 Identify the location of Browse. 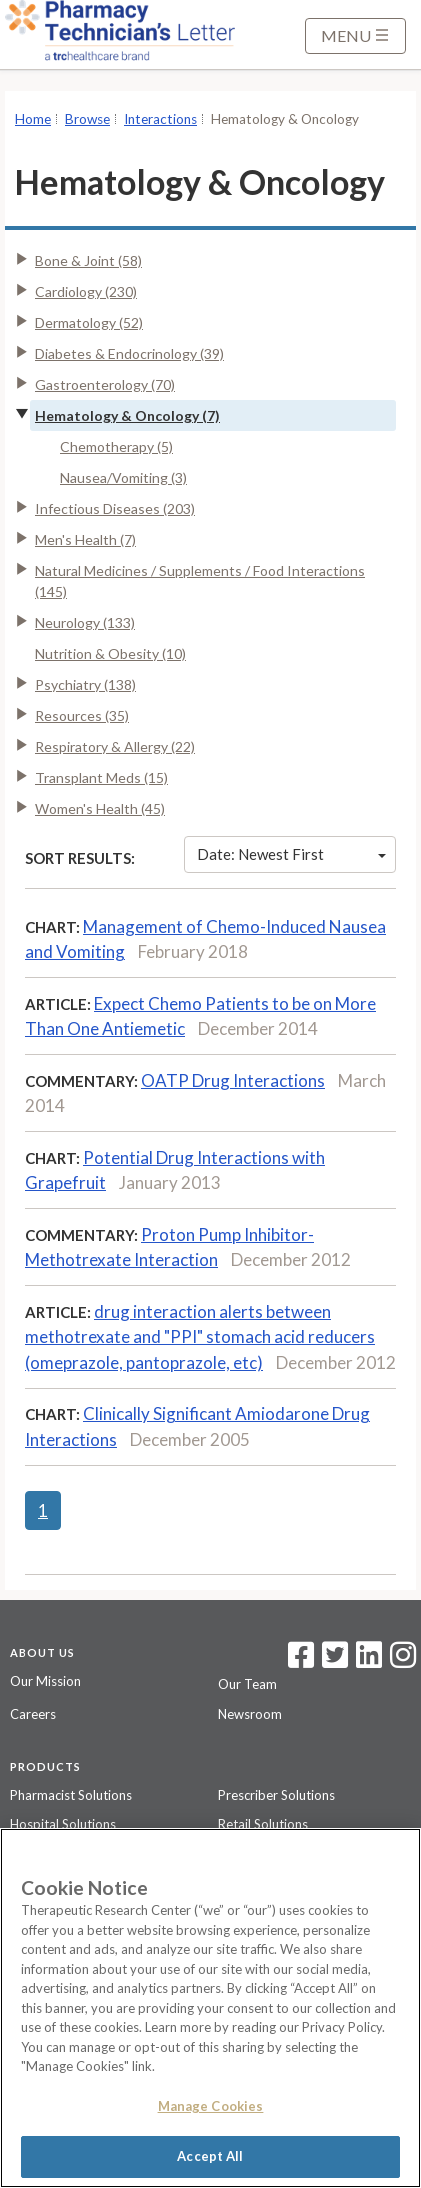
(87, 119).